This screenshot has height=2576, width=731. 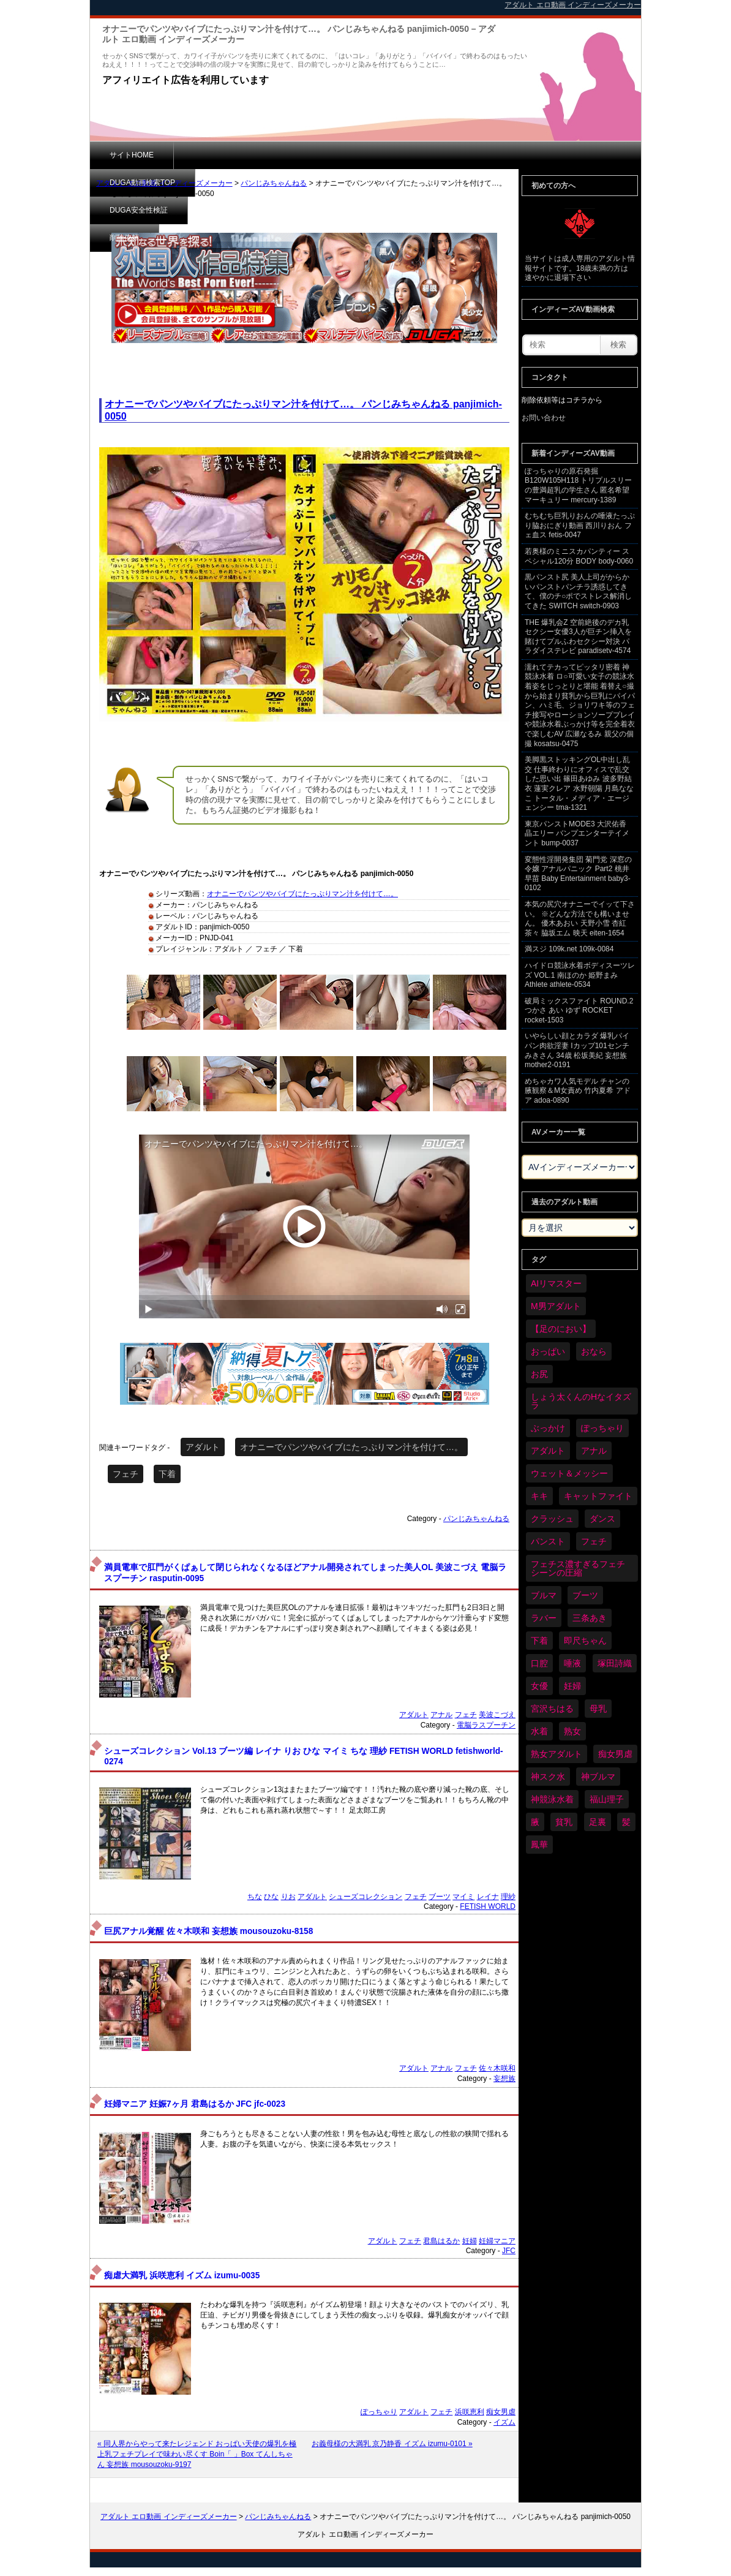 What do you see at coordinates (411, 155) in the screenshot?
I see `削除依頼` at bounding box center [411, 155].